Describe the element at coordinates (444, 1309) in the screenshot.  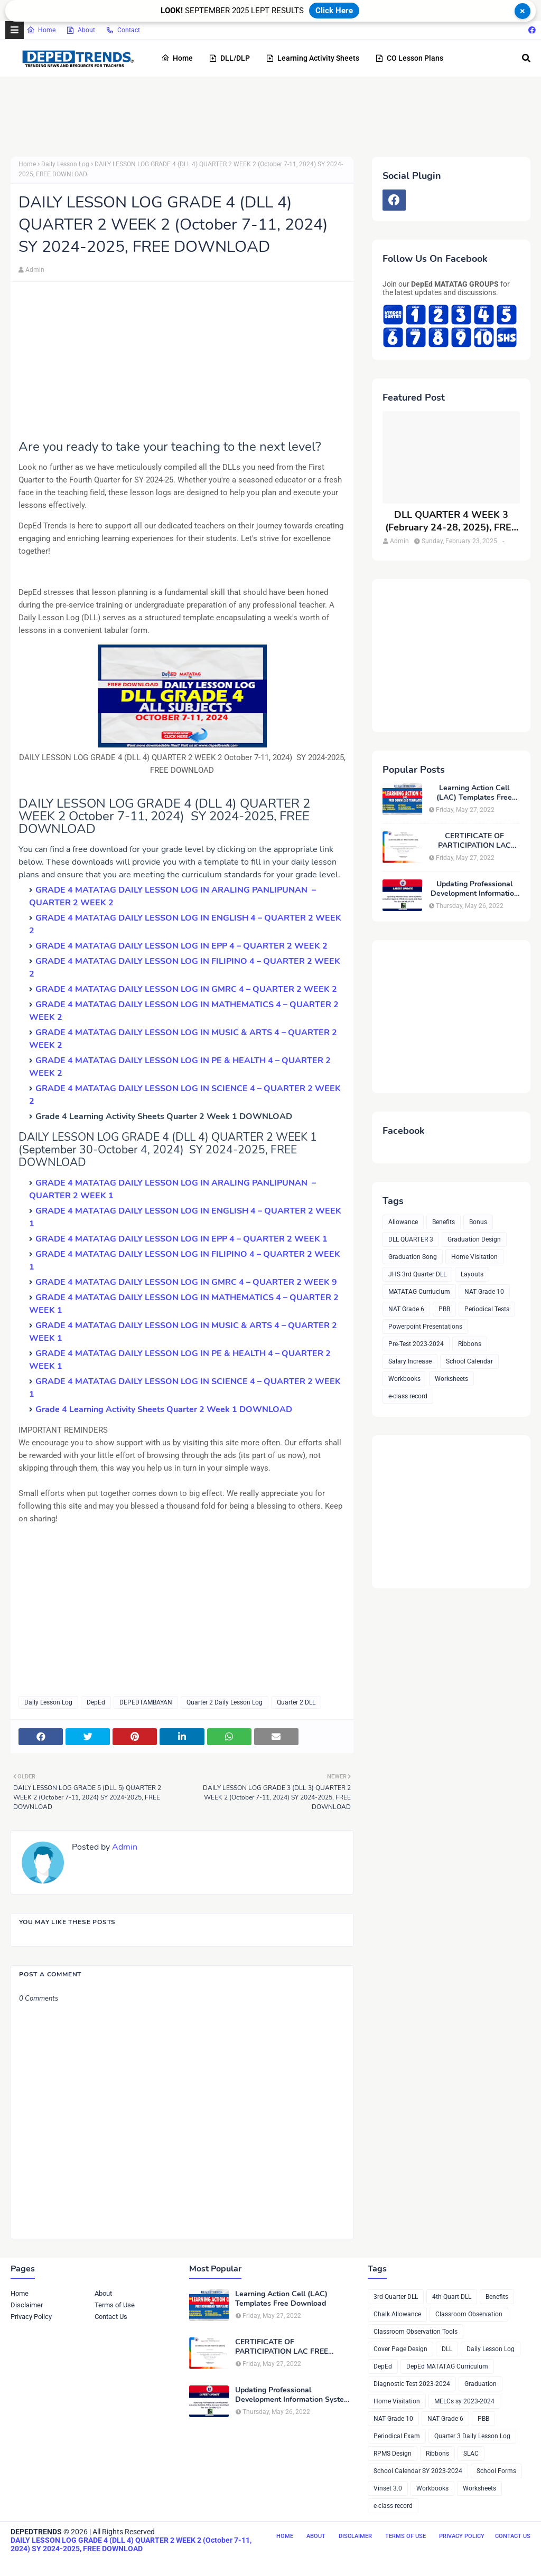
I see `PBB` at that location.